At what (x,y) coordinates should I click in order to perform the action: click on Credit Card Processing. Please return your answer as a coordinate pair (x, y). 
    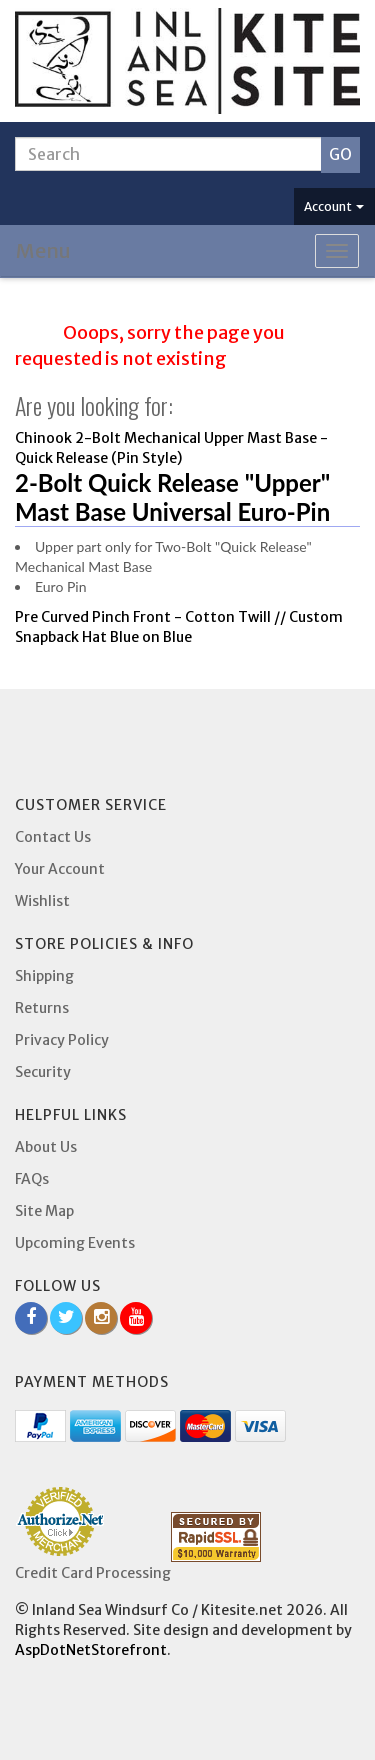
    Looking at the image, I should click on (93, 1573).